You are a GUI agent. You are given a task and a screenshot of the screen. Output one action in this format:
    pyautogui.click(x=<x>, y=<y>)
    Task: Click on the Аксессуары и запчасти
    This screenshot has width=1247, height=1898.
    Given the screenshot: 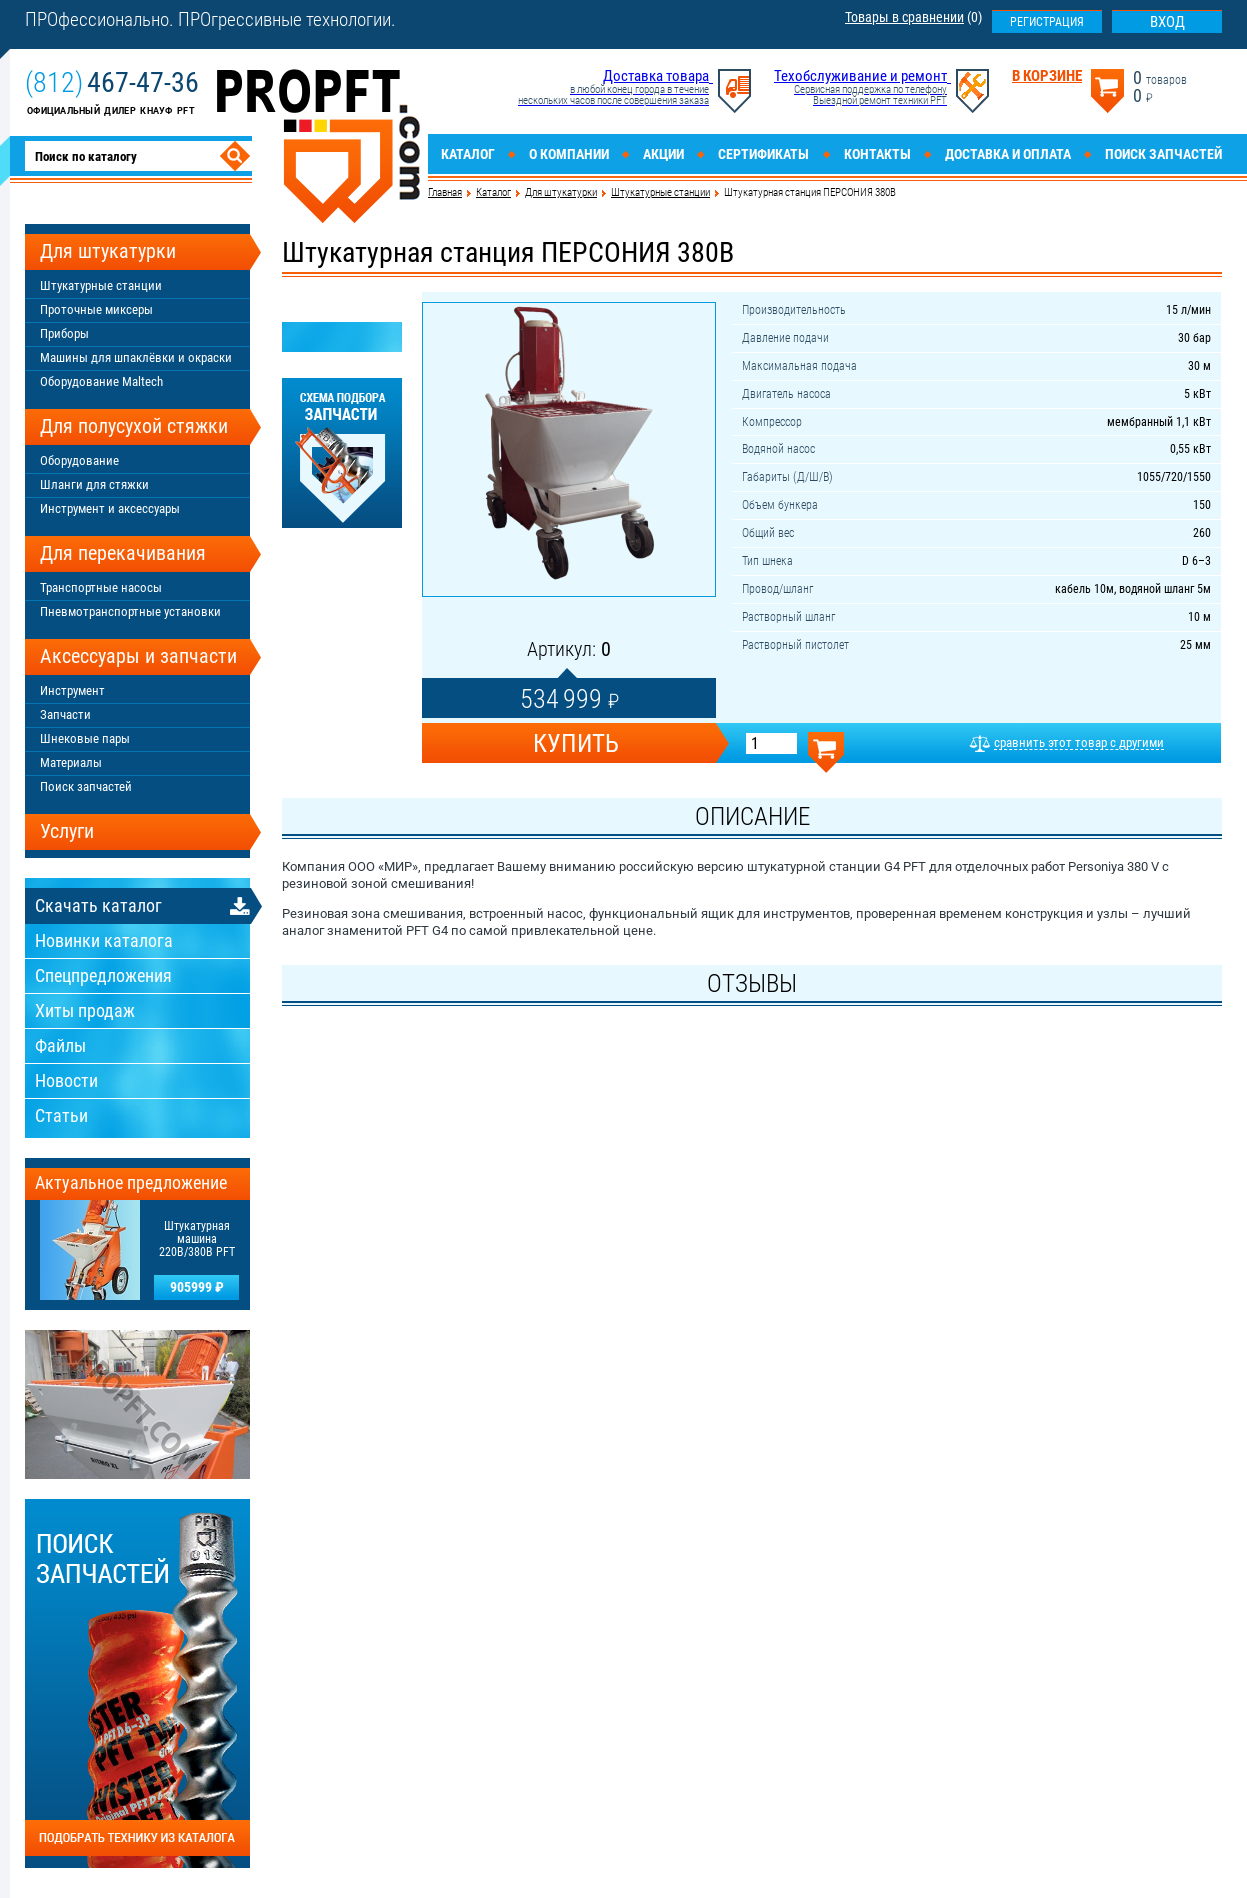 What is the action you would take?
    pyautogui.click(x=138, y=656)
    